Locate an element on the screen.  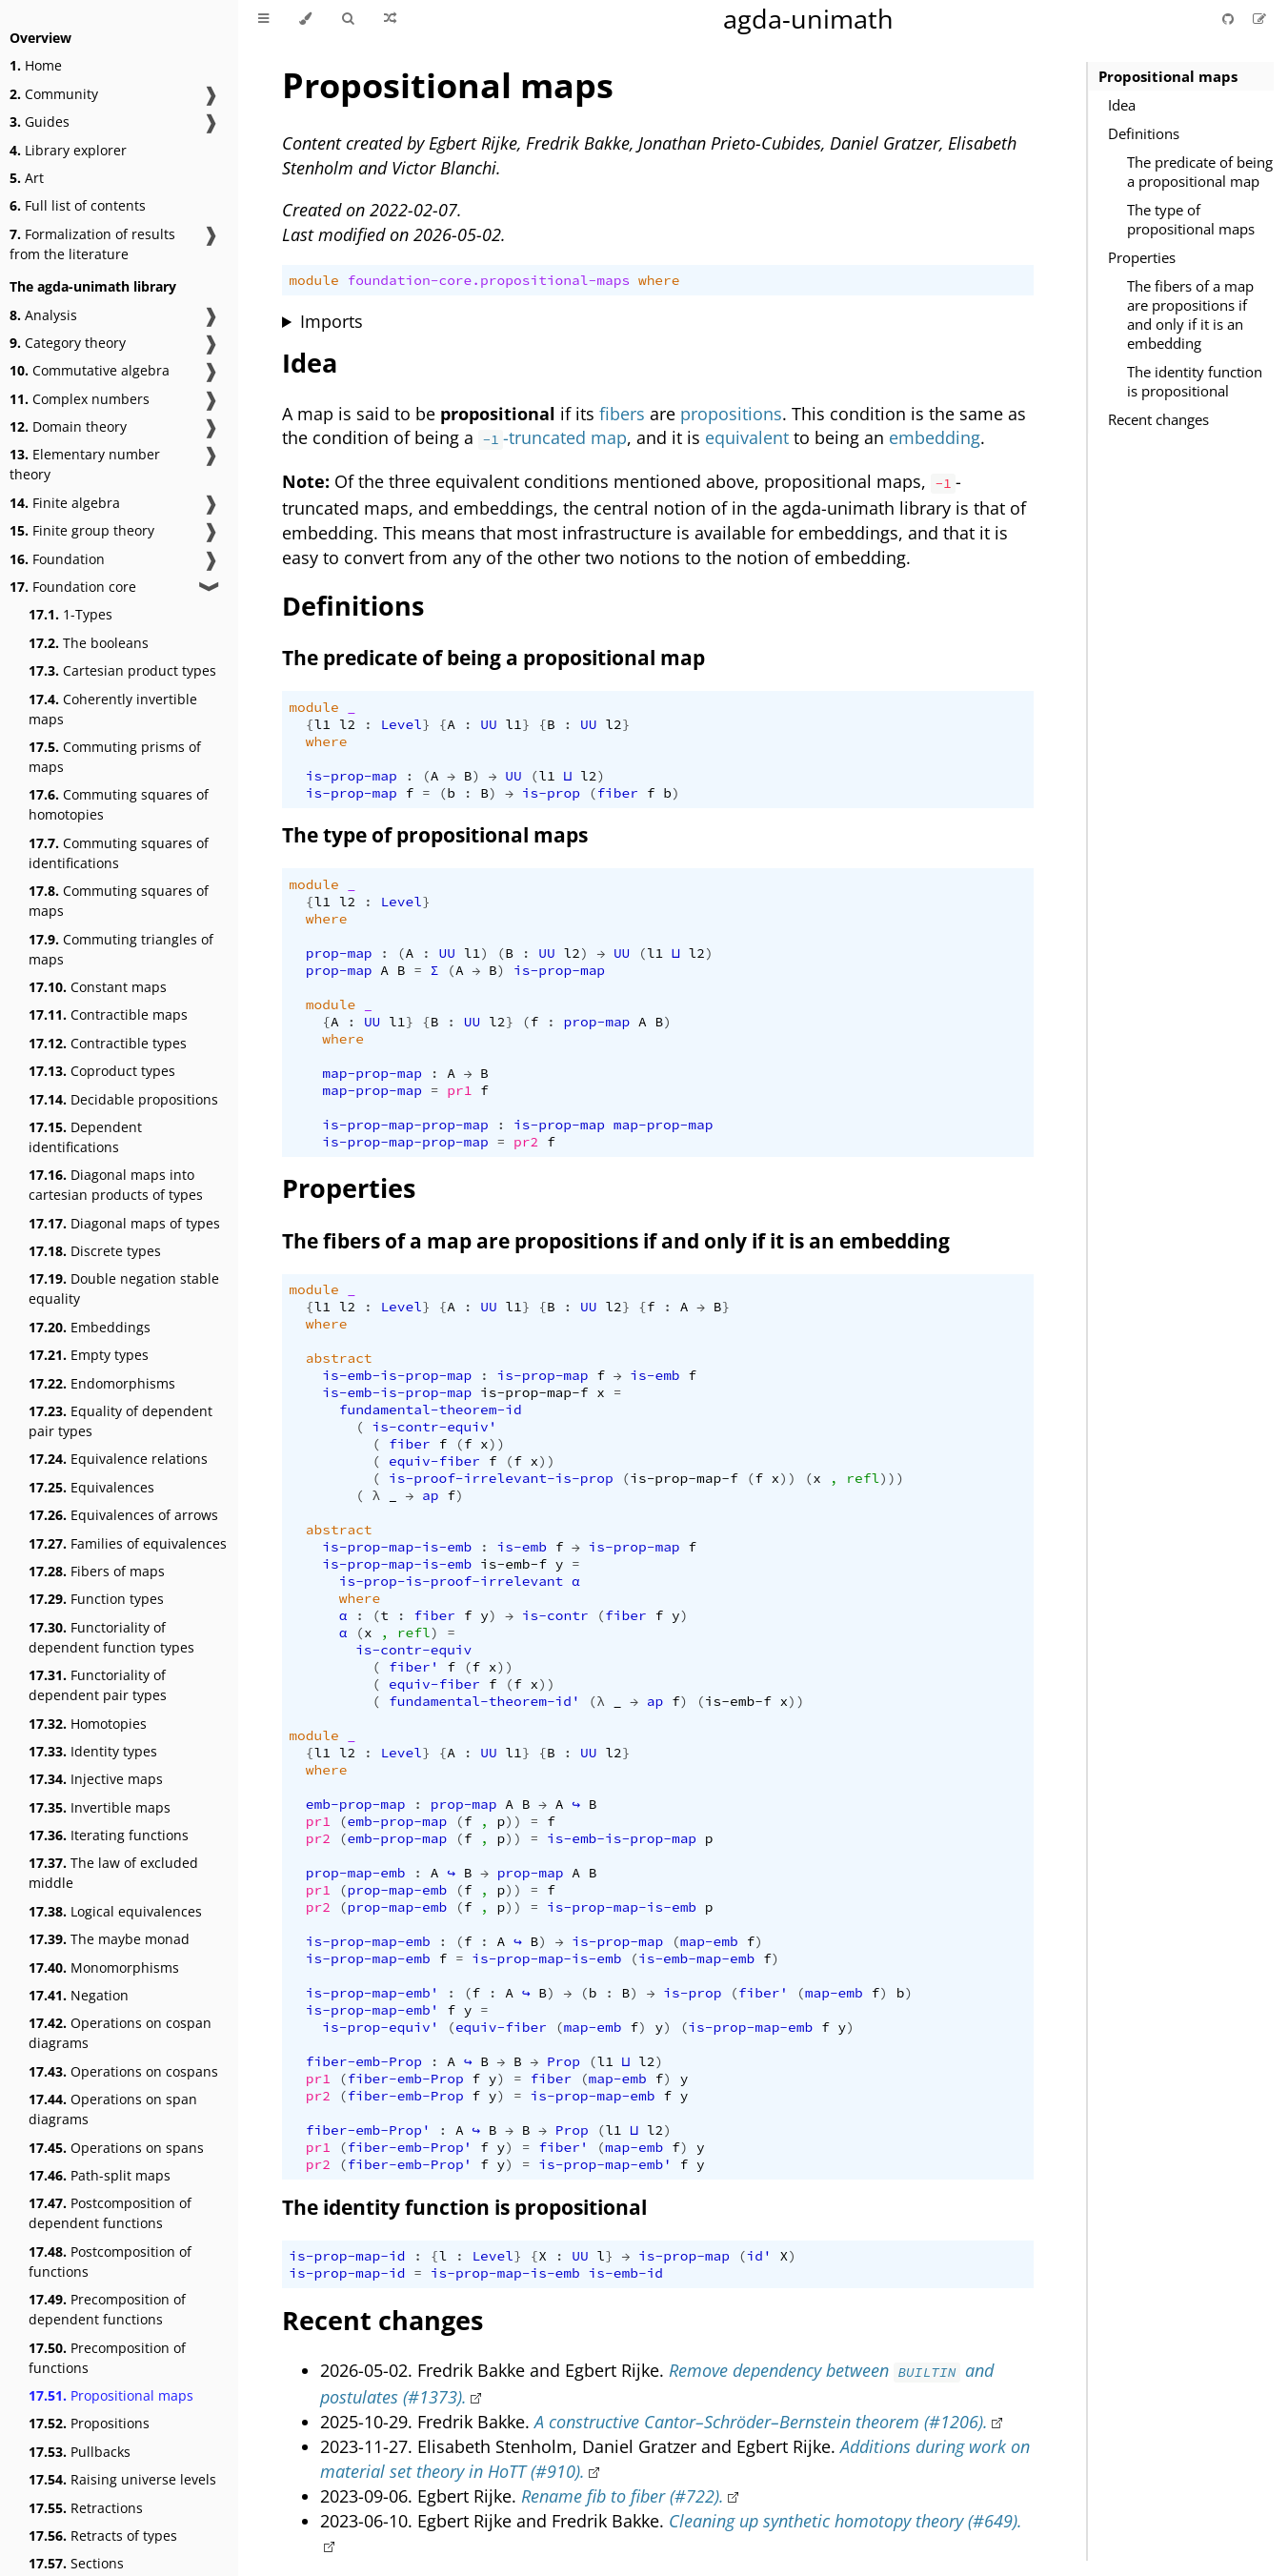
The predicate of being a propositional map is located at coordinates (1200, 171).